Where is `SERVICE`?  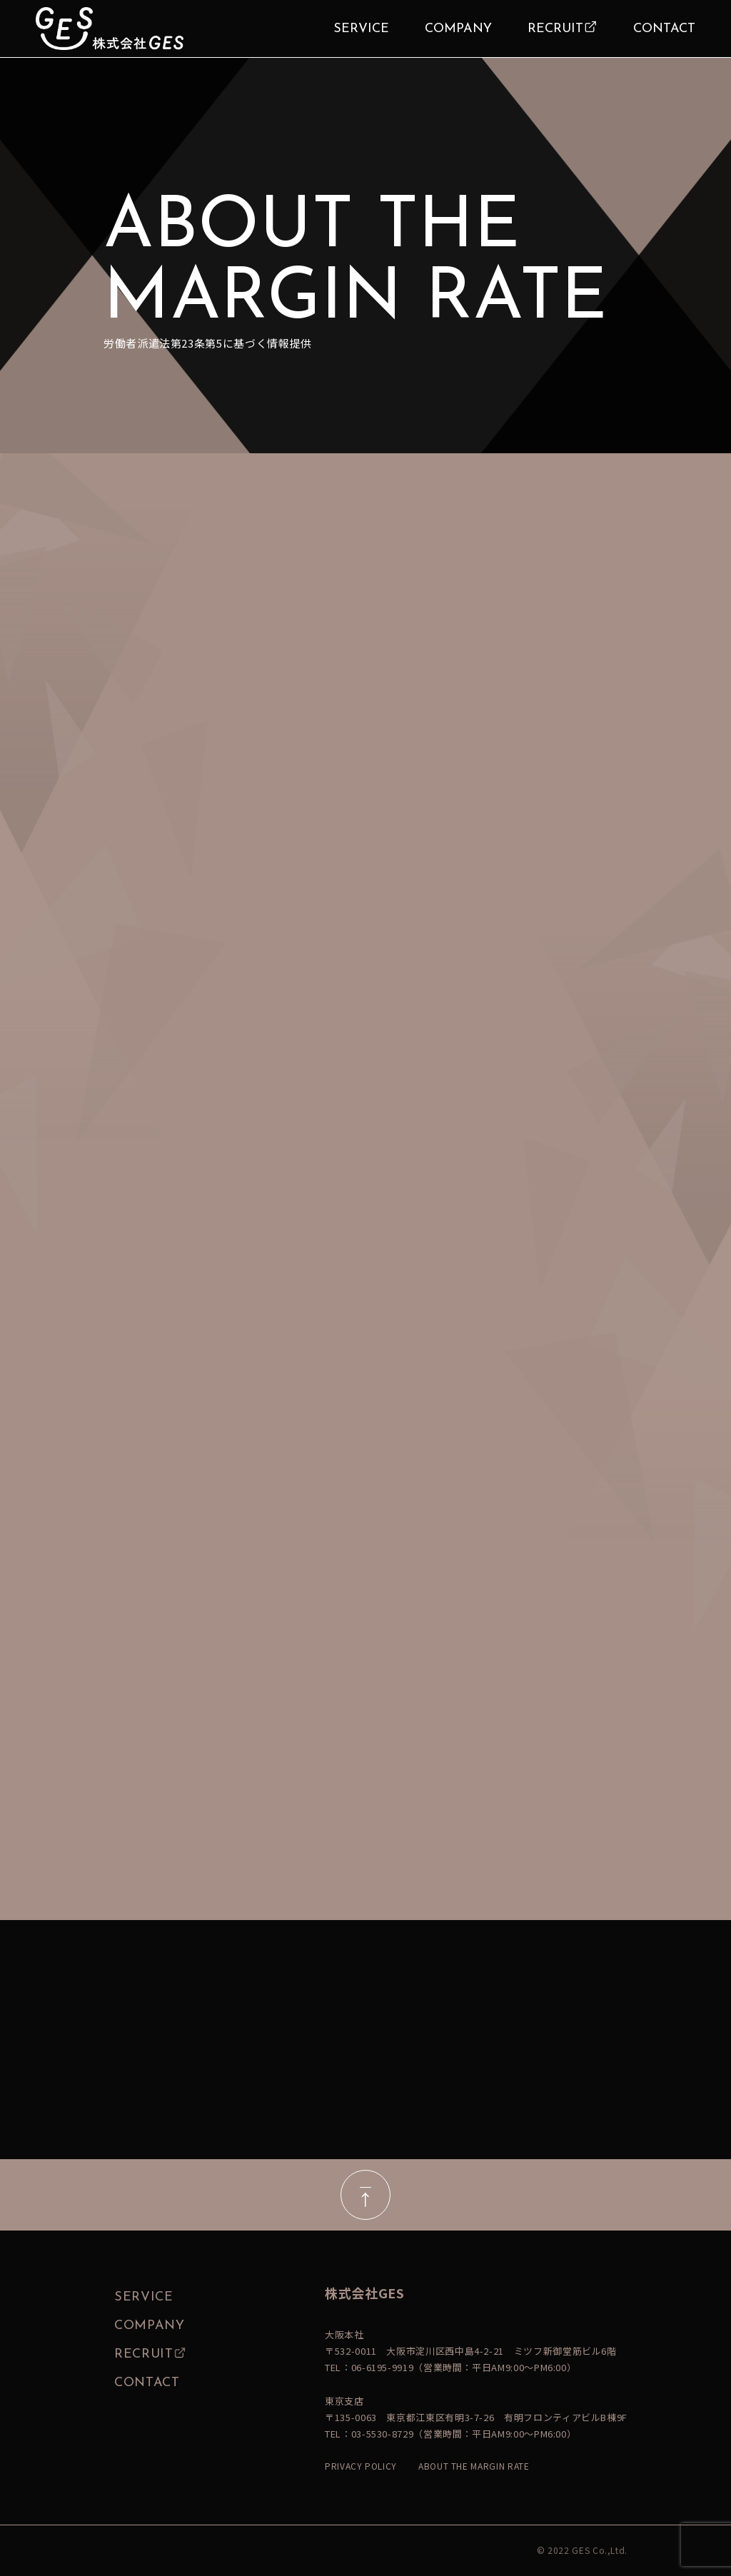 SERVICE is located at coordinates (361, 29).